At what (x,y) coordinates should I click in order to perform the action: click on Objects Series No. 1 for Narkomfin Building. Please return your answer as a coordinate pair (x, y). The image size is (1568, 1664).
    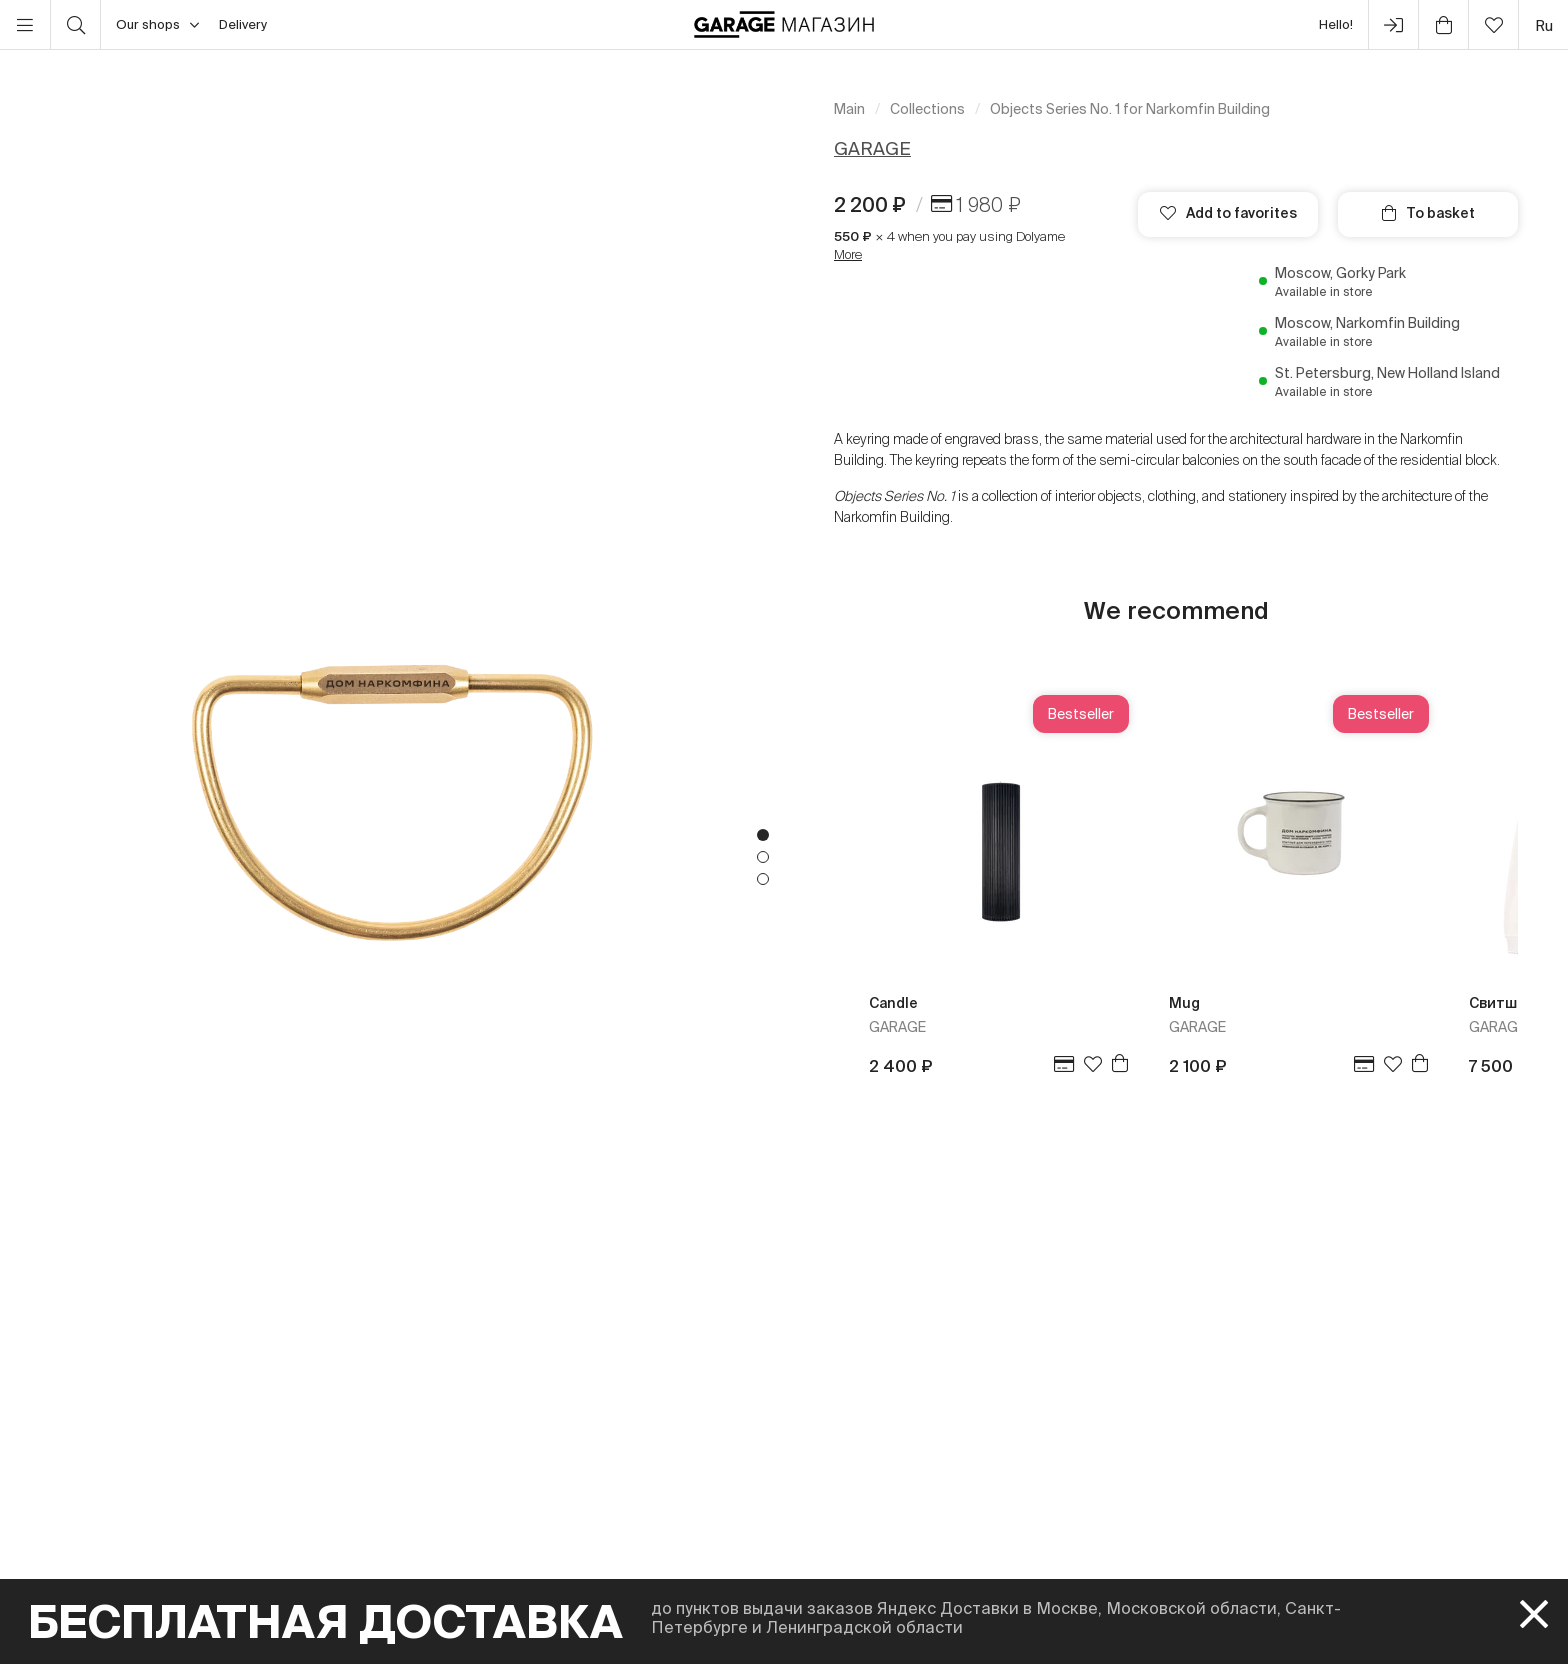
    Looking at the image, I should click on (1130, 109).